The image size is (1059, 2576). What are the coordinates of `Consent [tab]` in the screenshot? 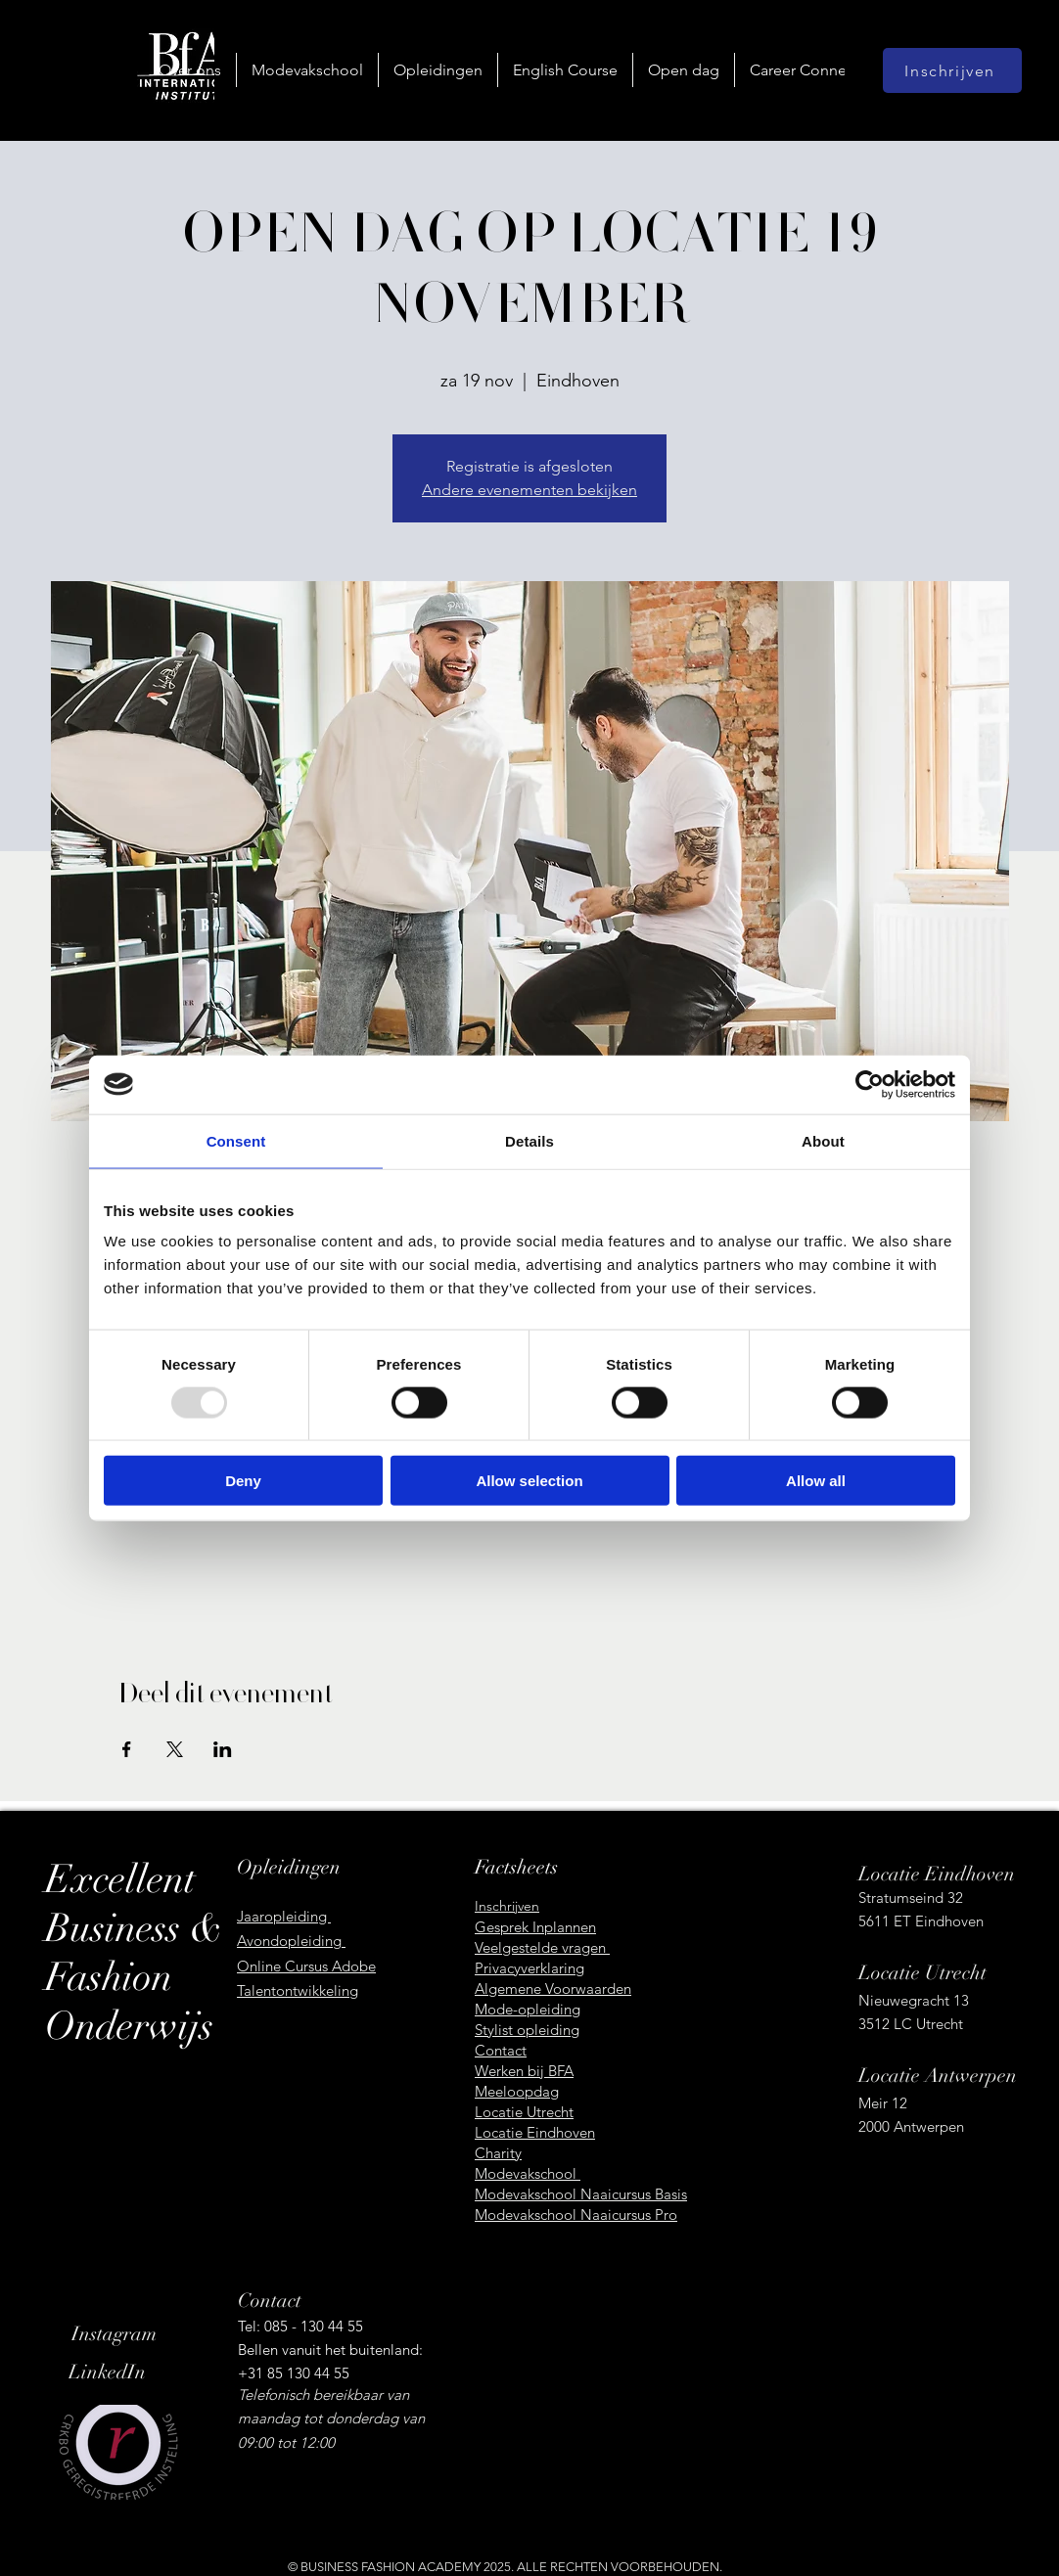 It's located at (236, 1140).